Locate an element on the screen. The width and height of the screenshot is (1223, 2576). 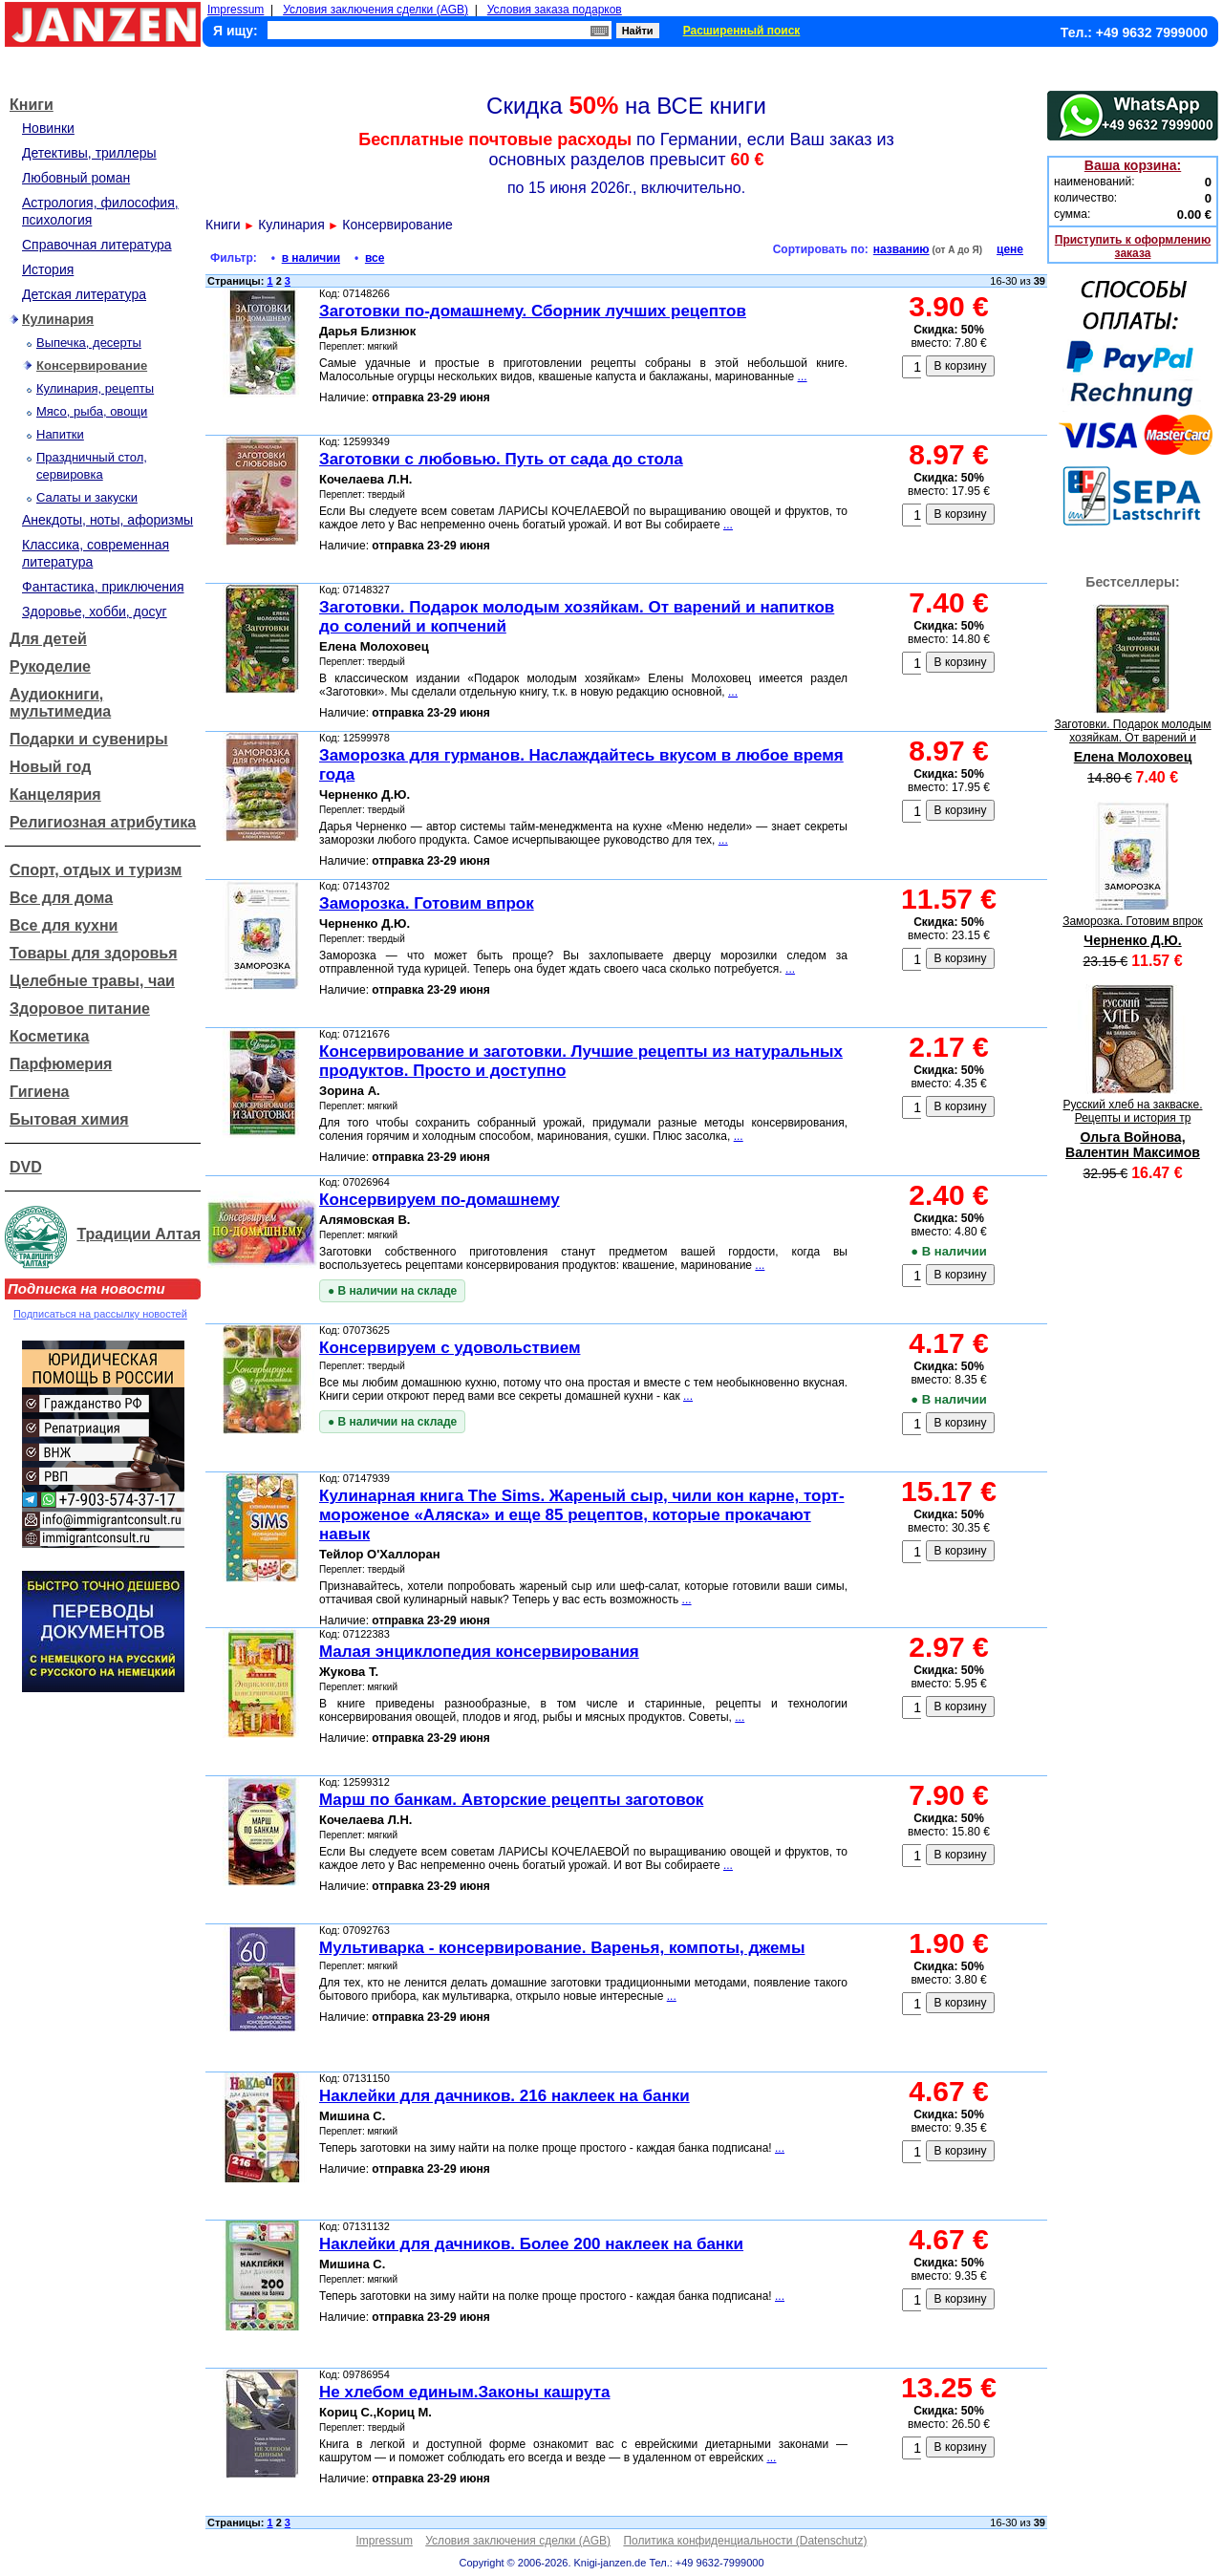
Анекдоты, ноты, афоризмы is located at coordinates (107, 519).